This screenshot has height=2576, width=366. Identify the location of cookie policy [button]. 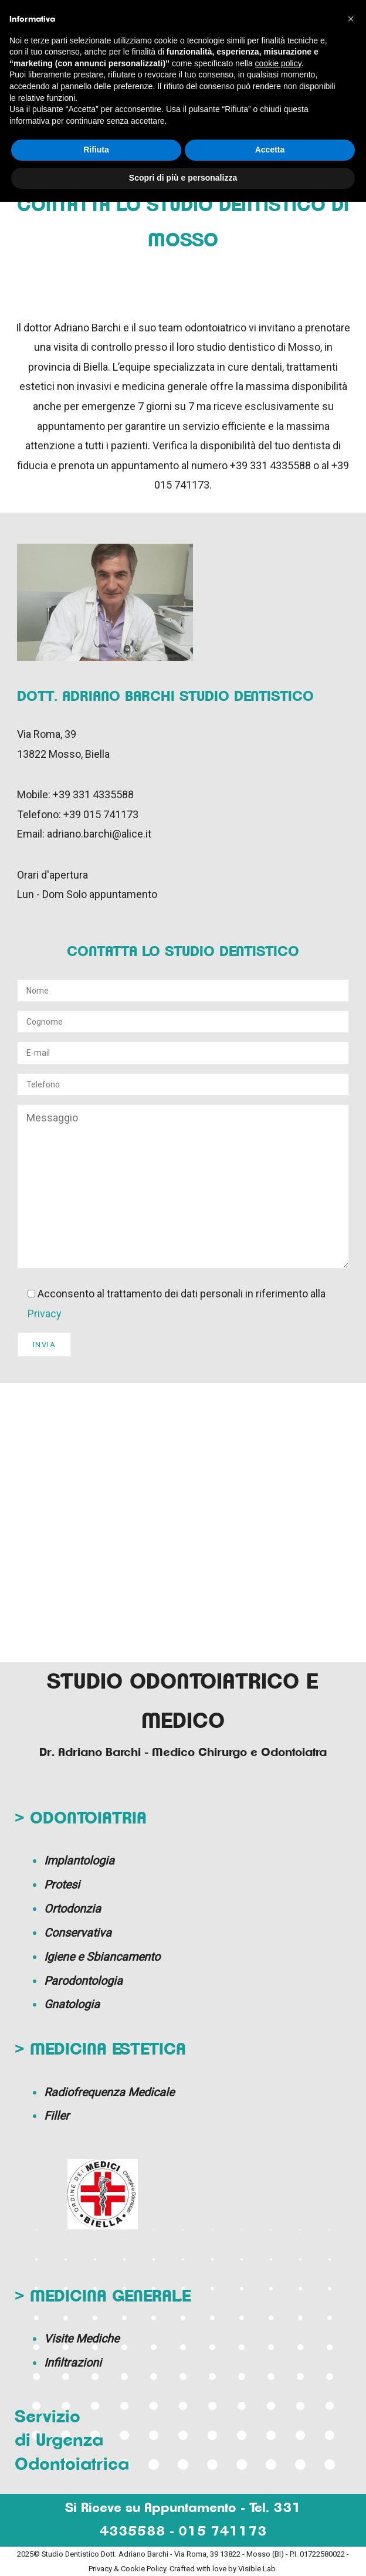
(278, 63).